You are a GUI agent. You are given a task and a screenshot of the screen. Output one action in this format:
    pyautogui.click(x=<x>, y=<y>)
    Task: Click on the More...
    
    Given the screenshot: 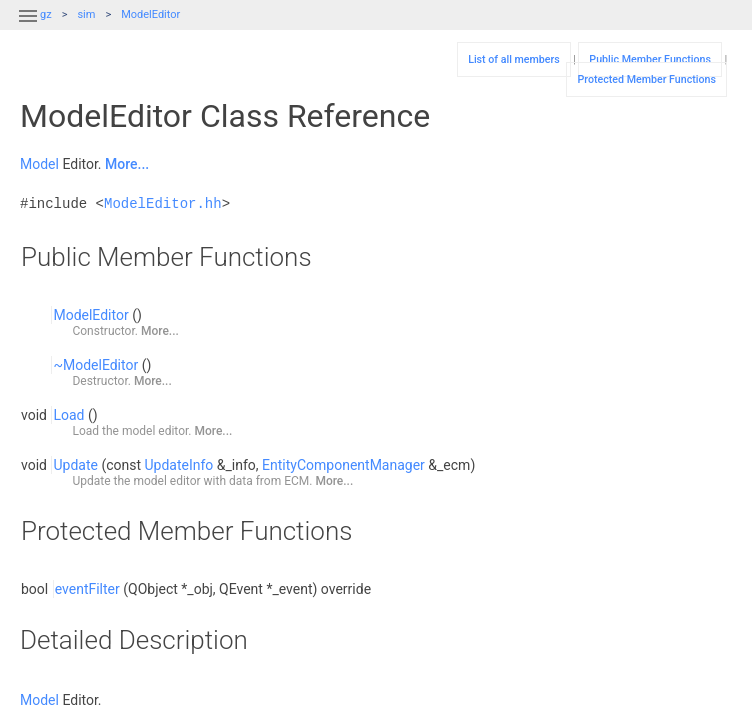 What is the action you would take?
    pyautogui.click(x=127, y=164)
    